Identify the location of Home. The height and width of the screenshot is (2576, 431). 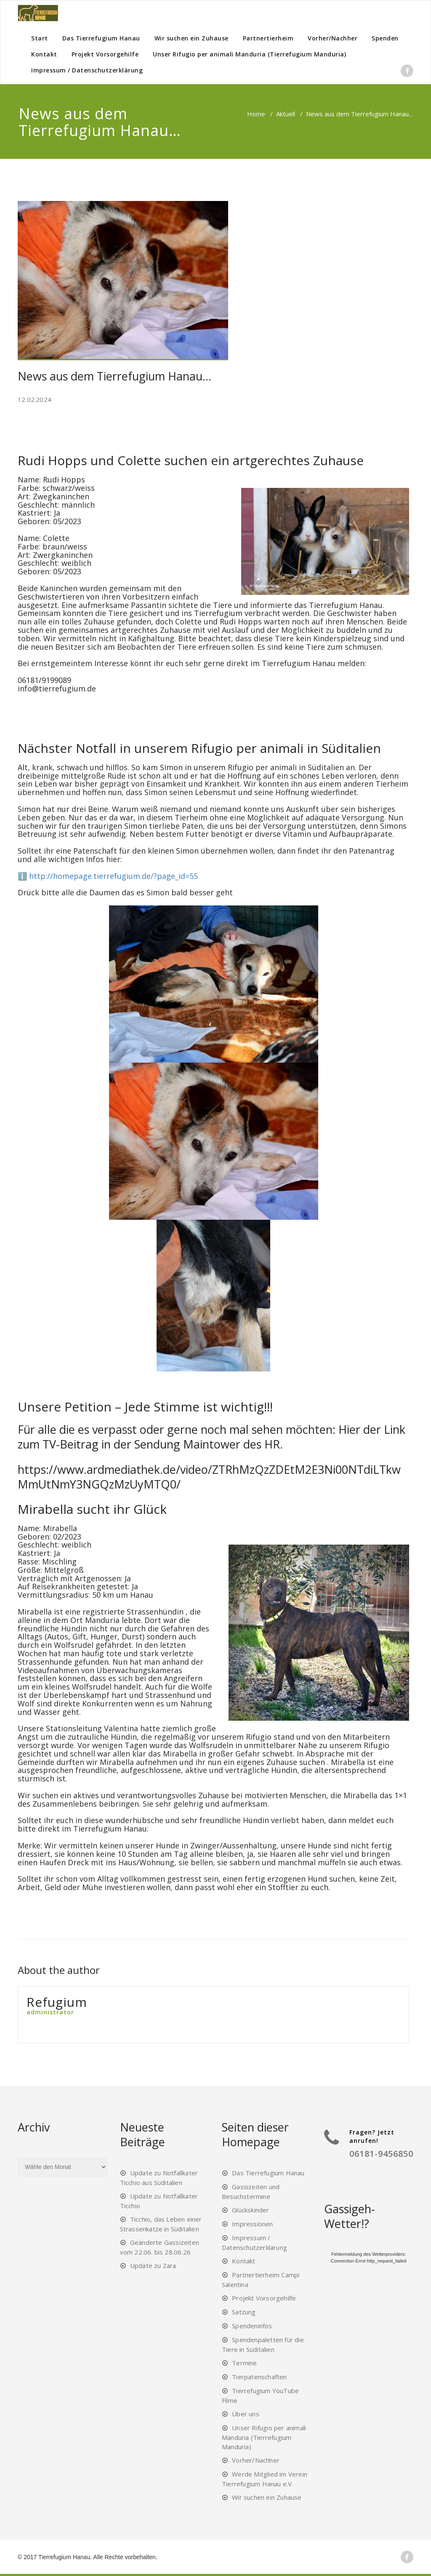
(256, 114).